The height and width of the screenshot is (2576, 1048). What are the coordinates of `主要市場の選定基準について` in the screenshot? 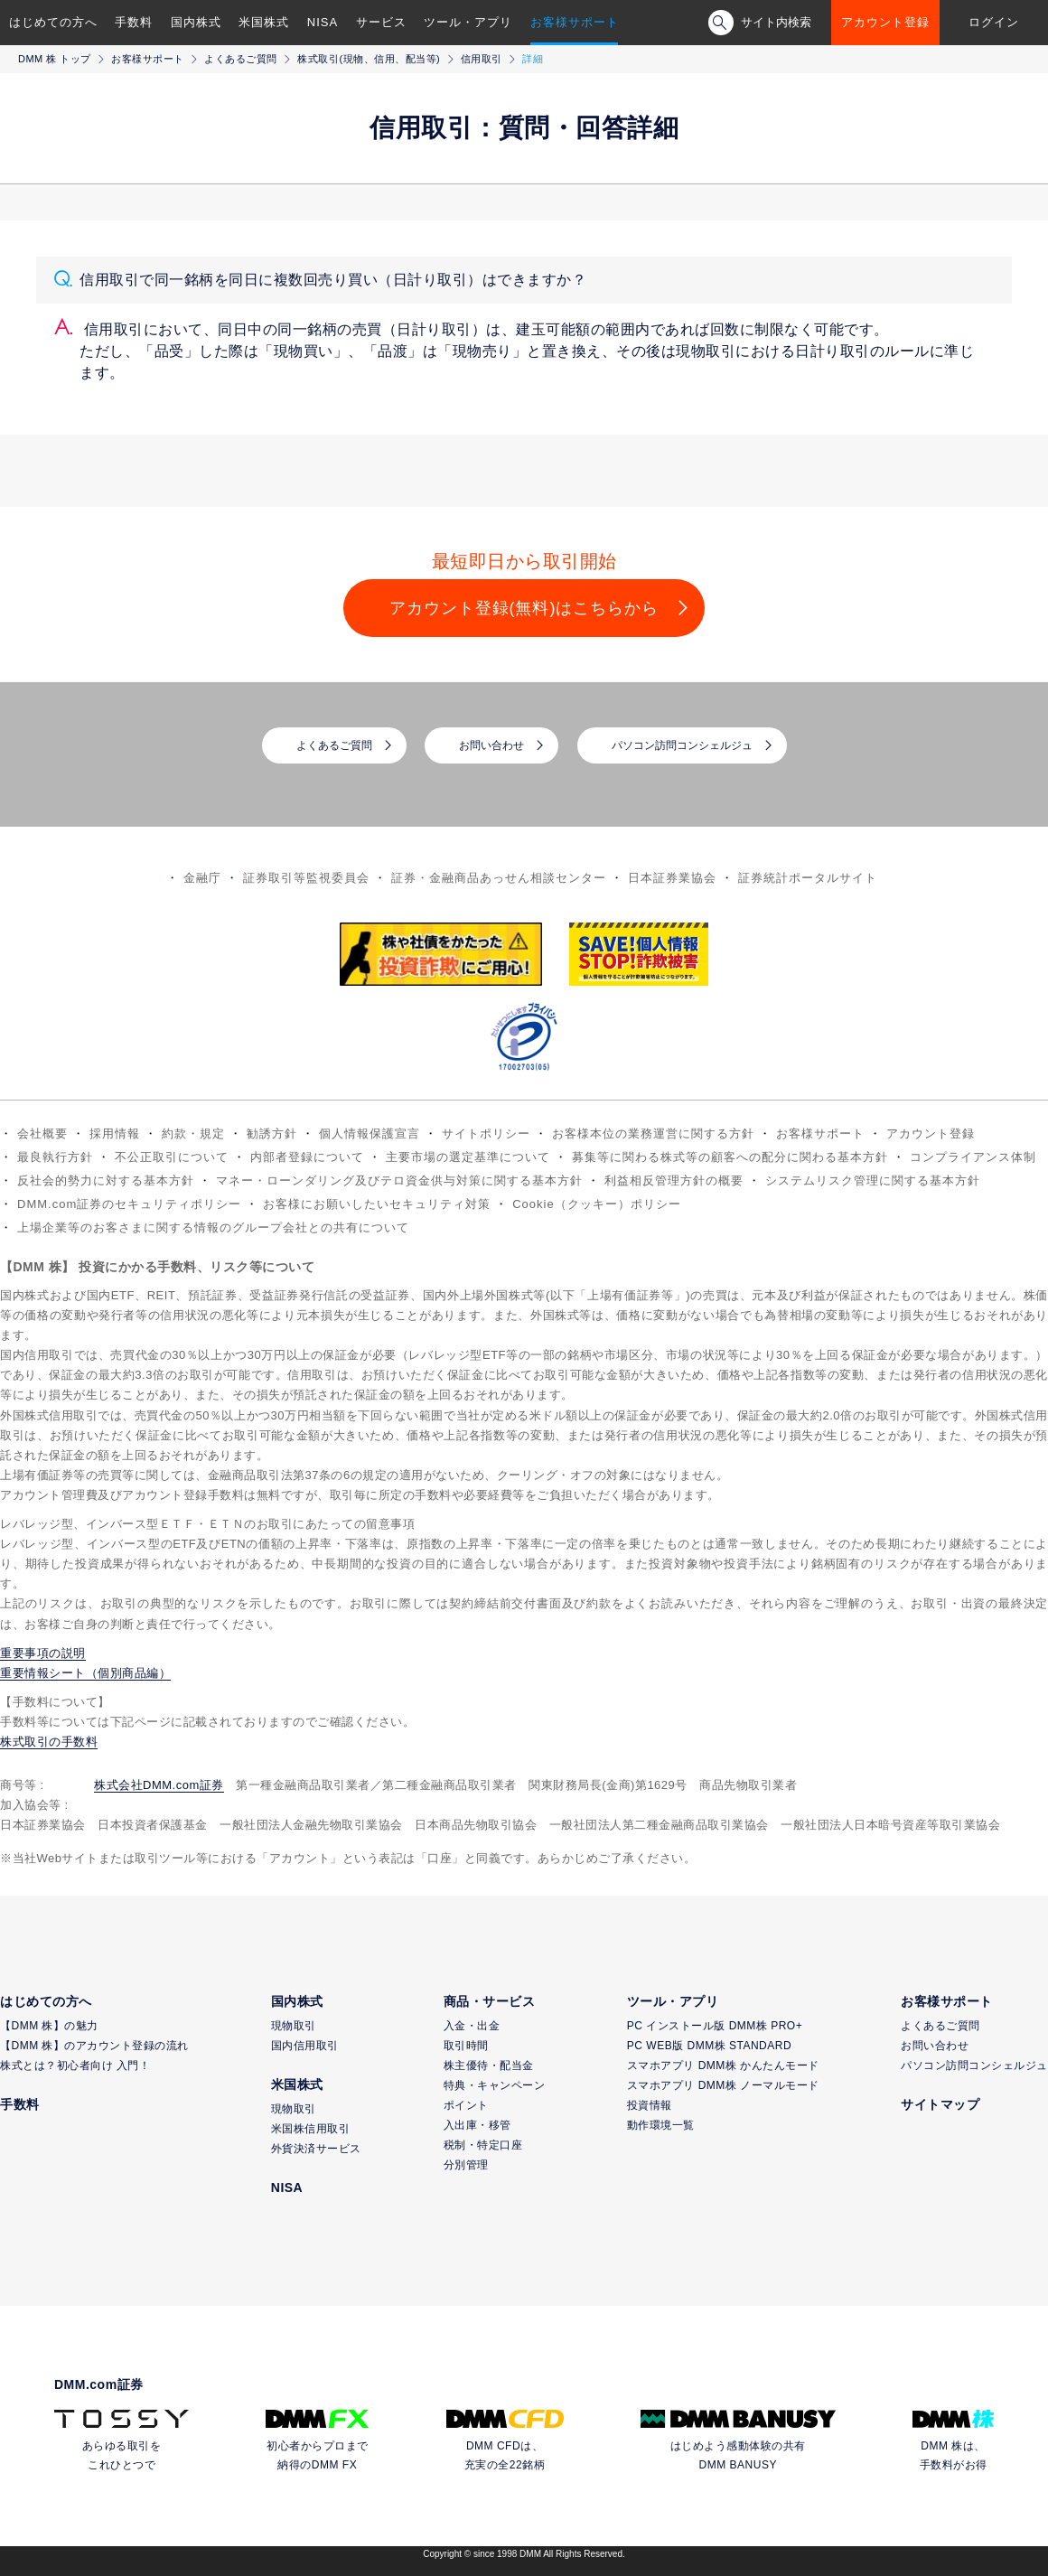 It's located at (468, 1157).